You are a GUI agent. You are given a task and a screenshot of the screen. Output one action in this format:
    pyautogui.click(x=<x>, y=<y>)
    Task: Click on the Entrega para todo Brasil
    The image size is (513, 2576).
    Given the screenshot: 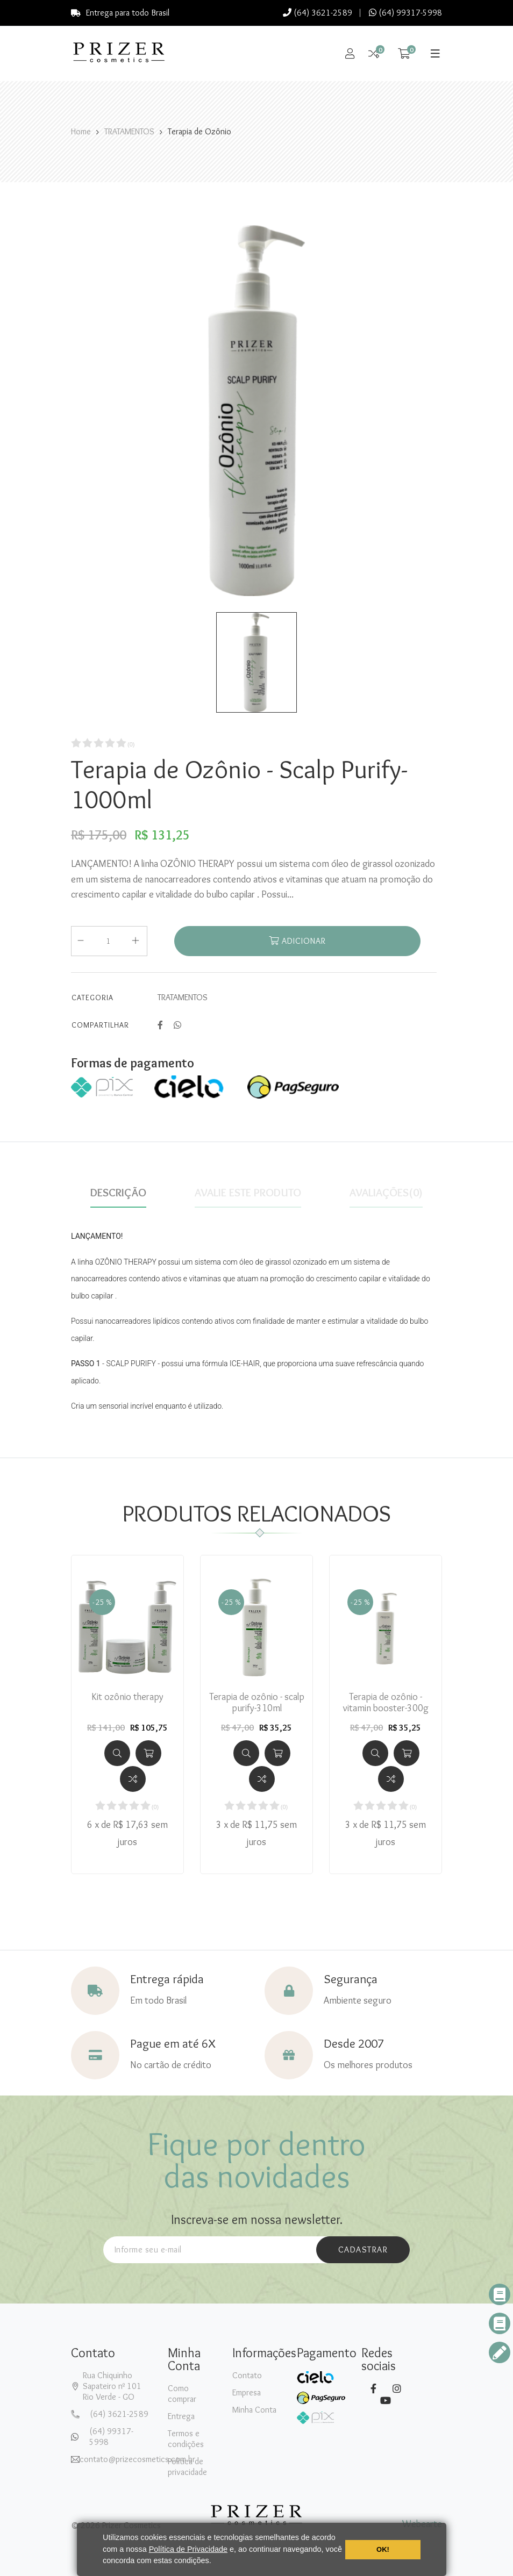 What is the action you would take?
    pyautogui.click(x=120, y=13)
    